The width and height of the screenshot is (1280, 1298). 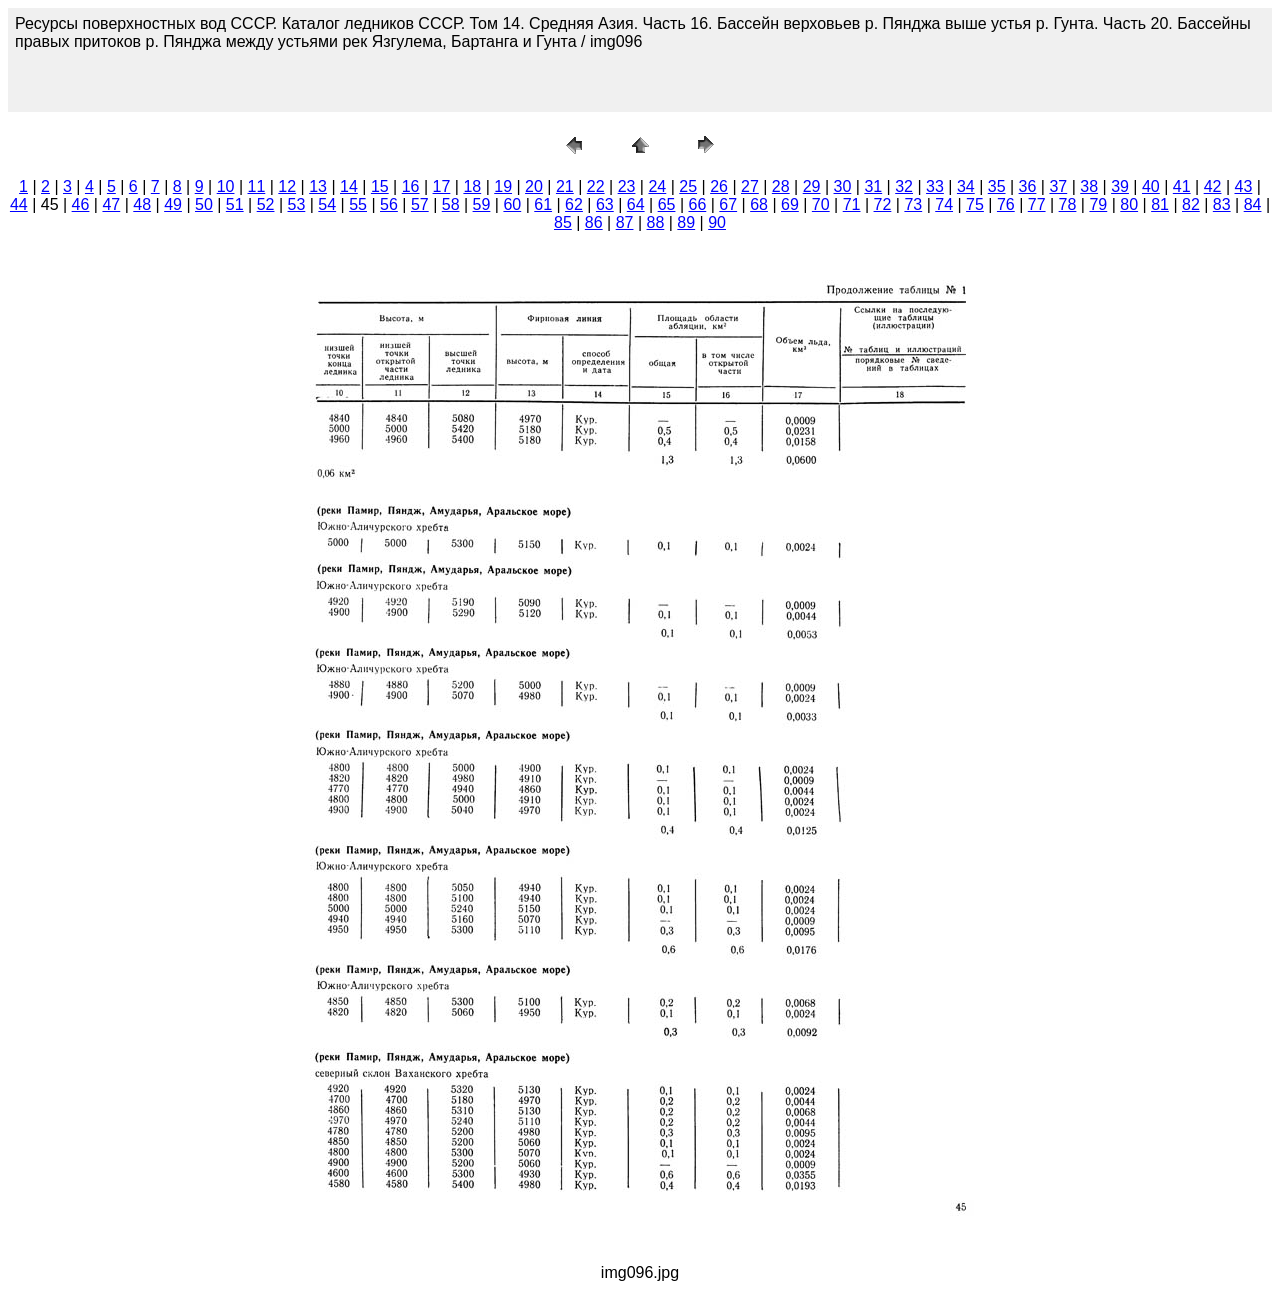 I want to click on 48, so click(x=142, y=204).